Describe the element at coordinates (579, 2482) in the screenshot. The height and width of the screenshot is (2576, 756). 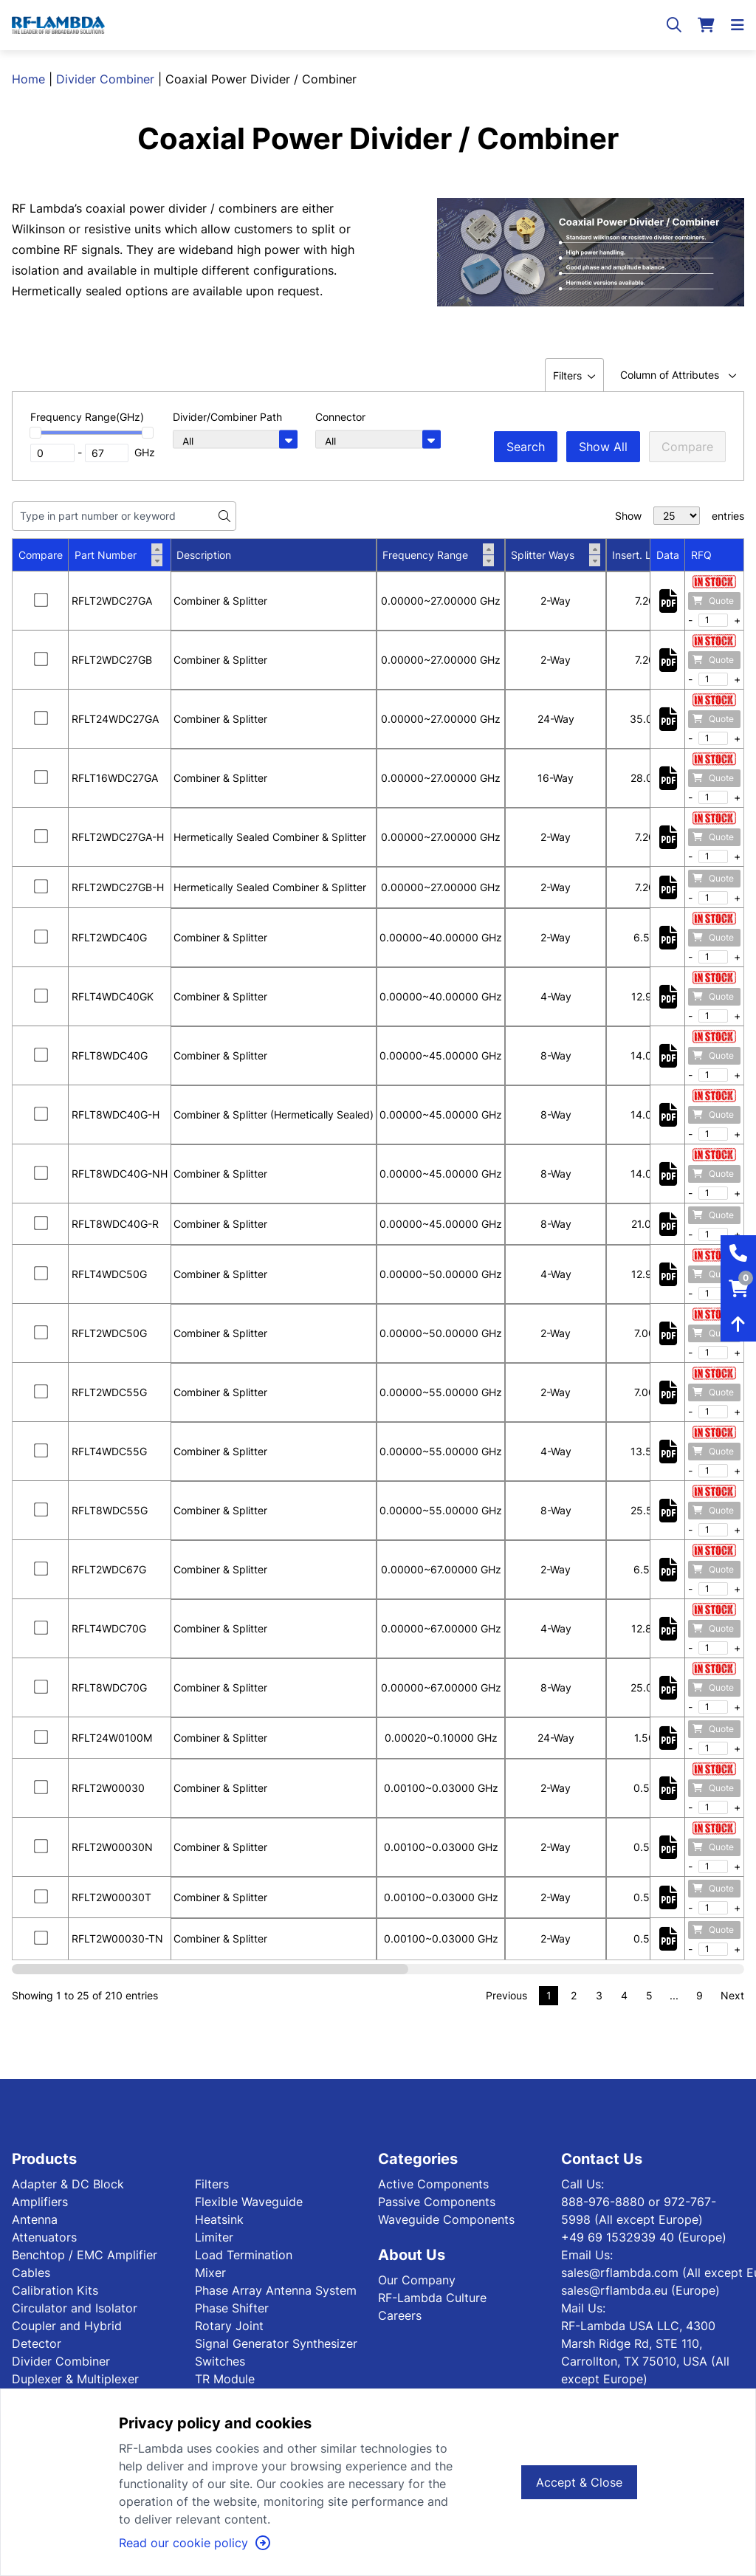
I see `Accept & Close` at that location.